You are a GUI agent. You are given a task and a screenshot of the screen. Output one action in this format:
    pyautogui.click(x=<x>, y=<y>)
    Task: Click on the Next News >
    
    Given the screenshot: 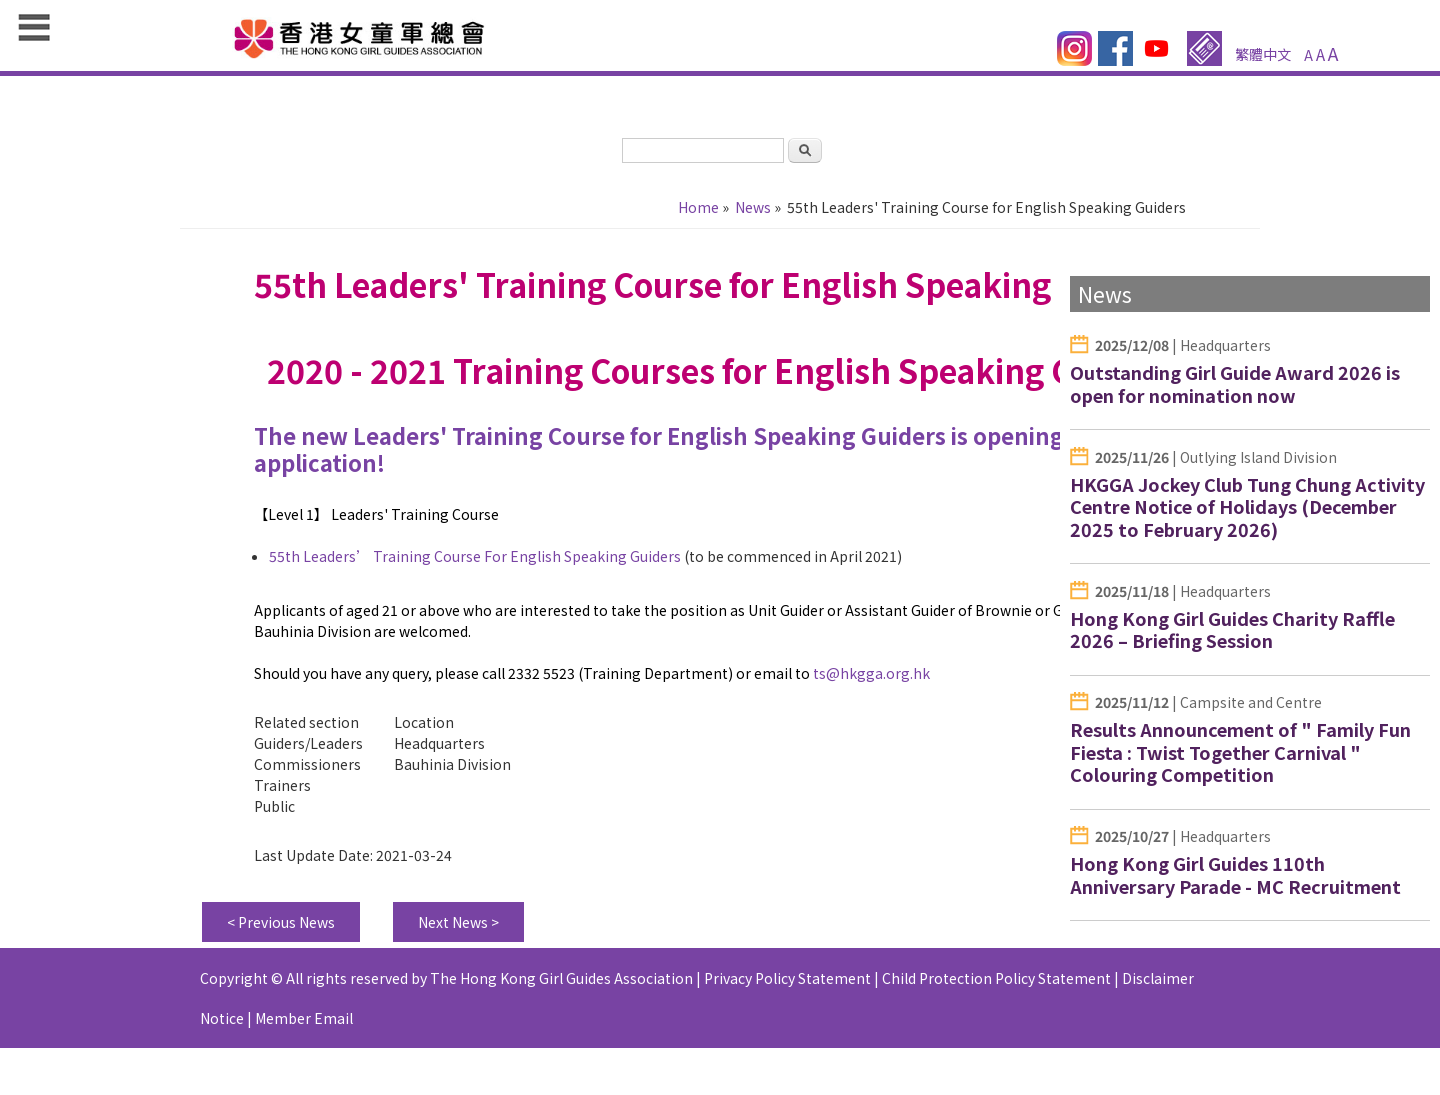 What is the action you would take?
    pyautogui.click(x=458, y=922)
    